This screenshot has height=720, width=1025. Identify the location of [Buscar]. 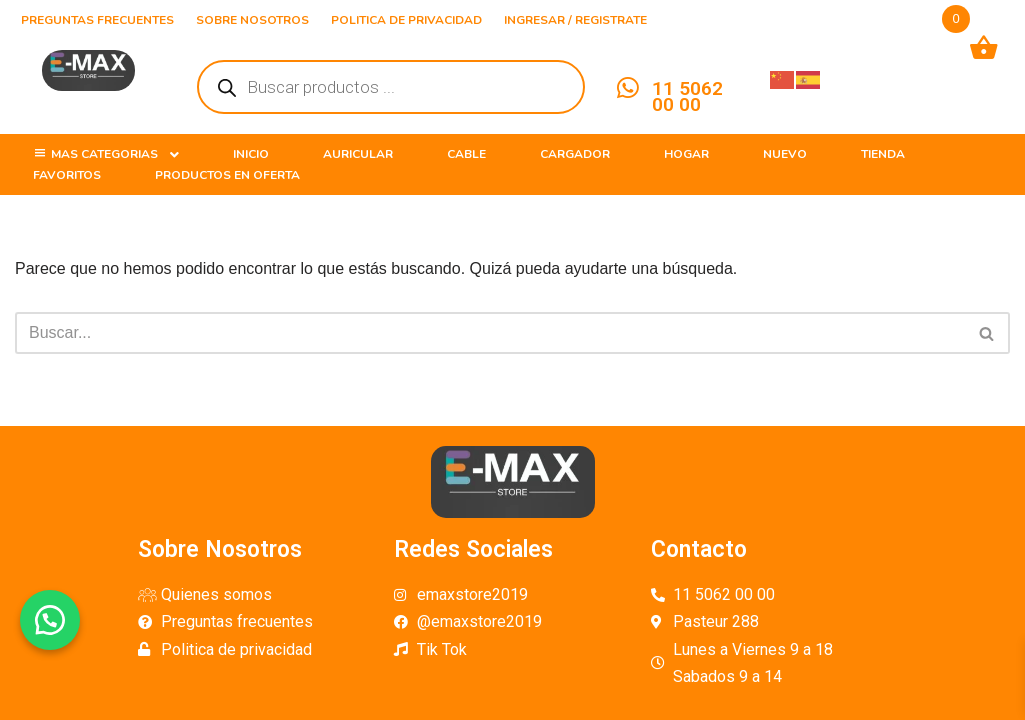
(490, 333).